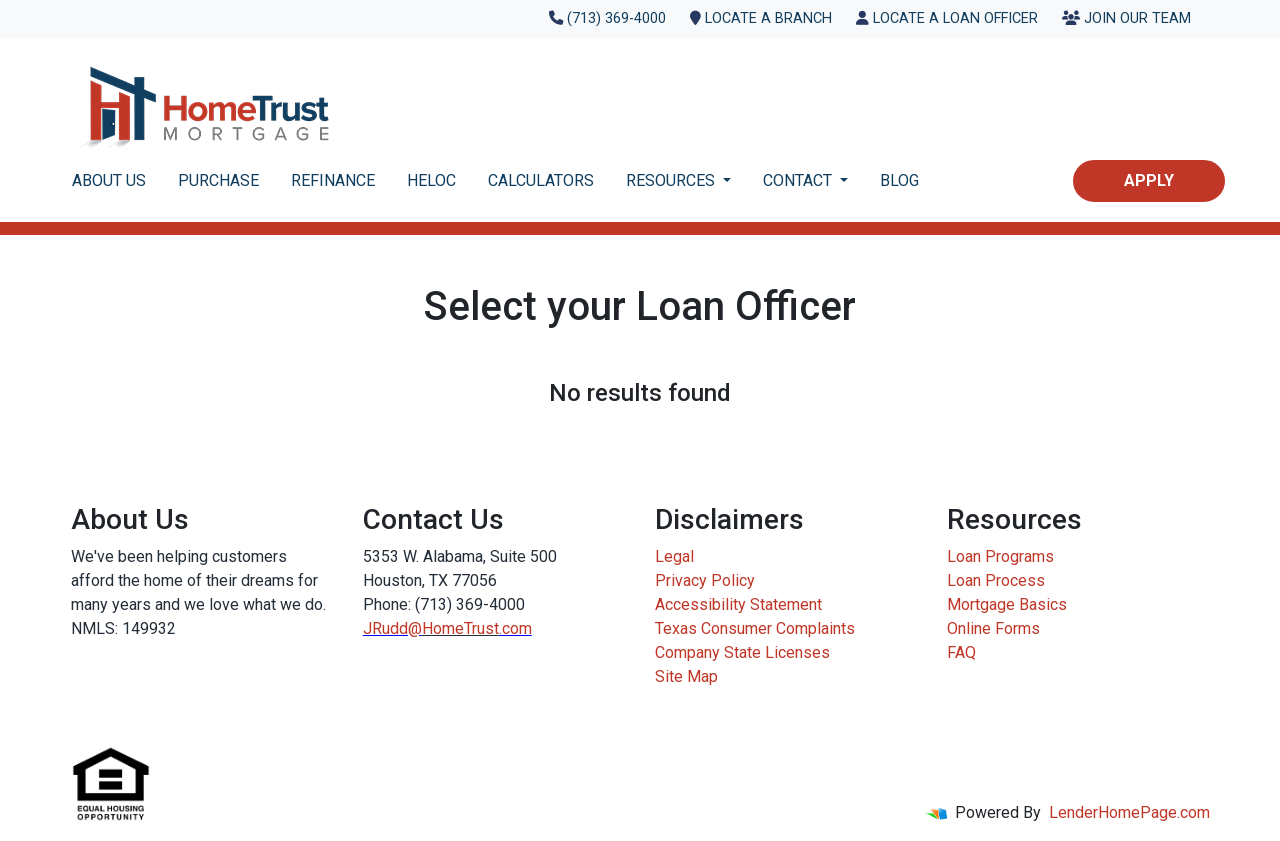 This screenshot has height=841, width=1280. Describe the element at coordinates (899, 180) in the screenshot. I see `BLOG` at that location.